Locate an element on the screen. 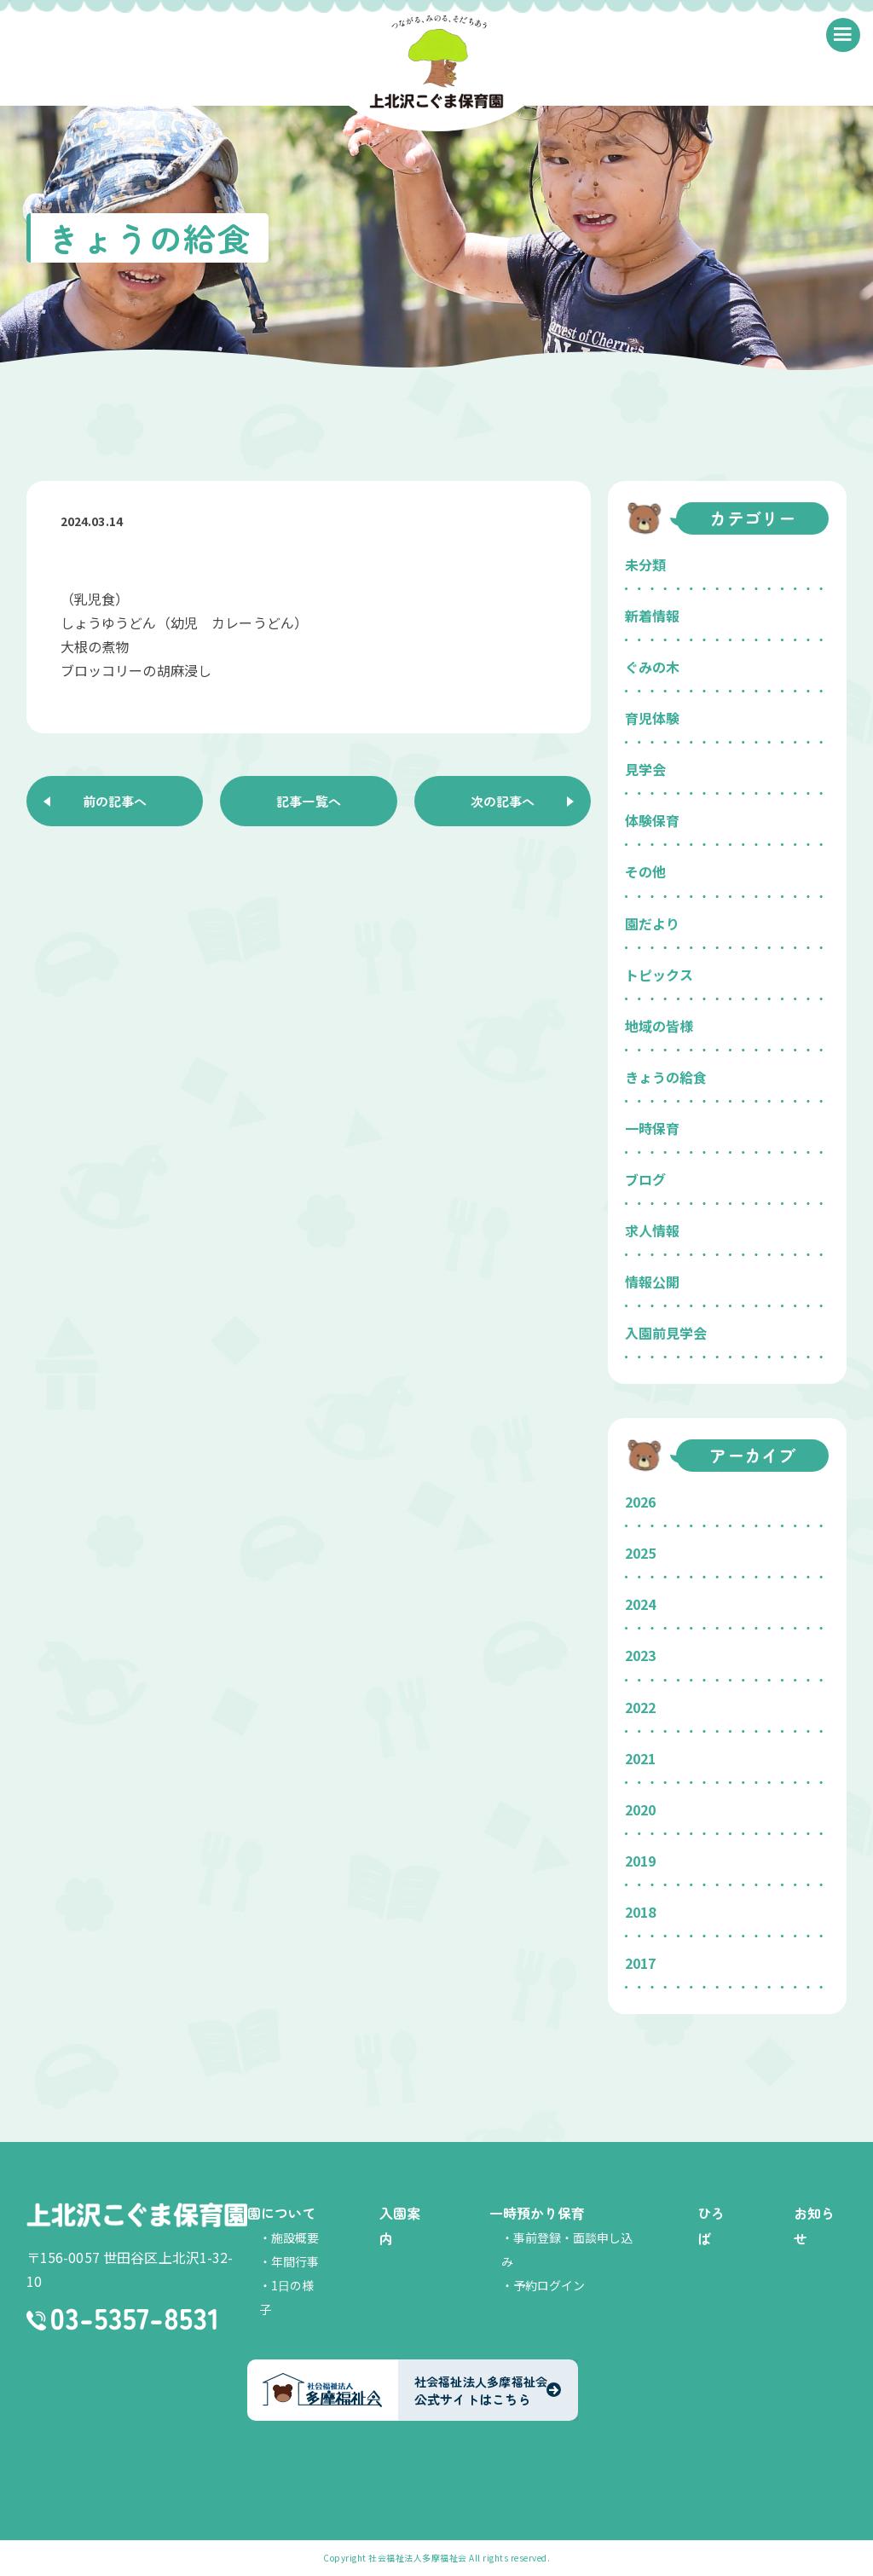 The image size is (873, 2576). 2025 is located at coordinates (640, 1553).